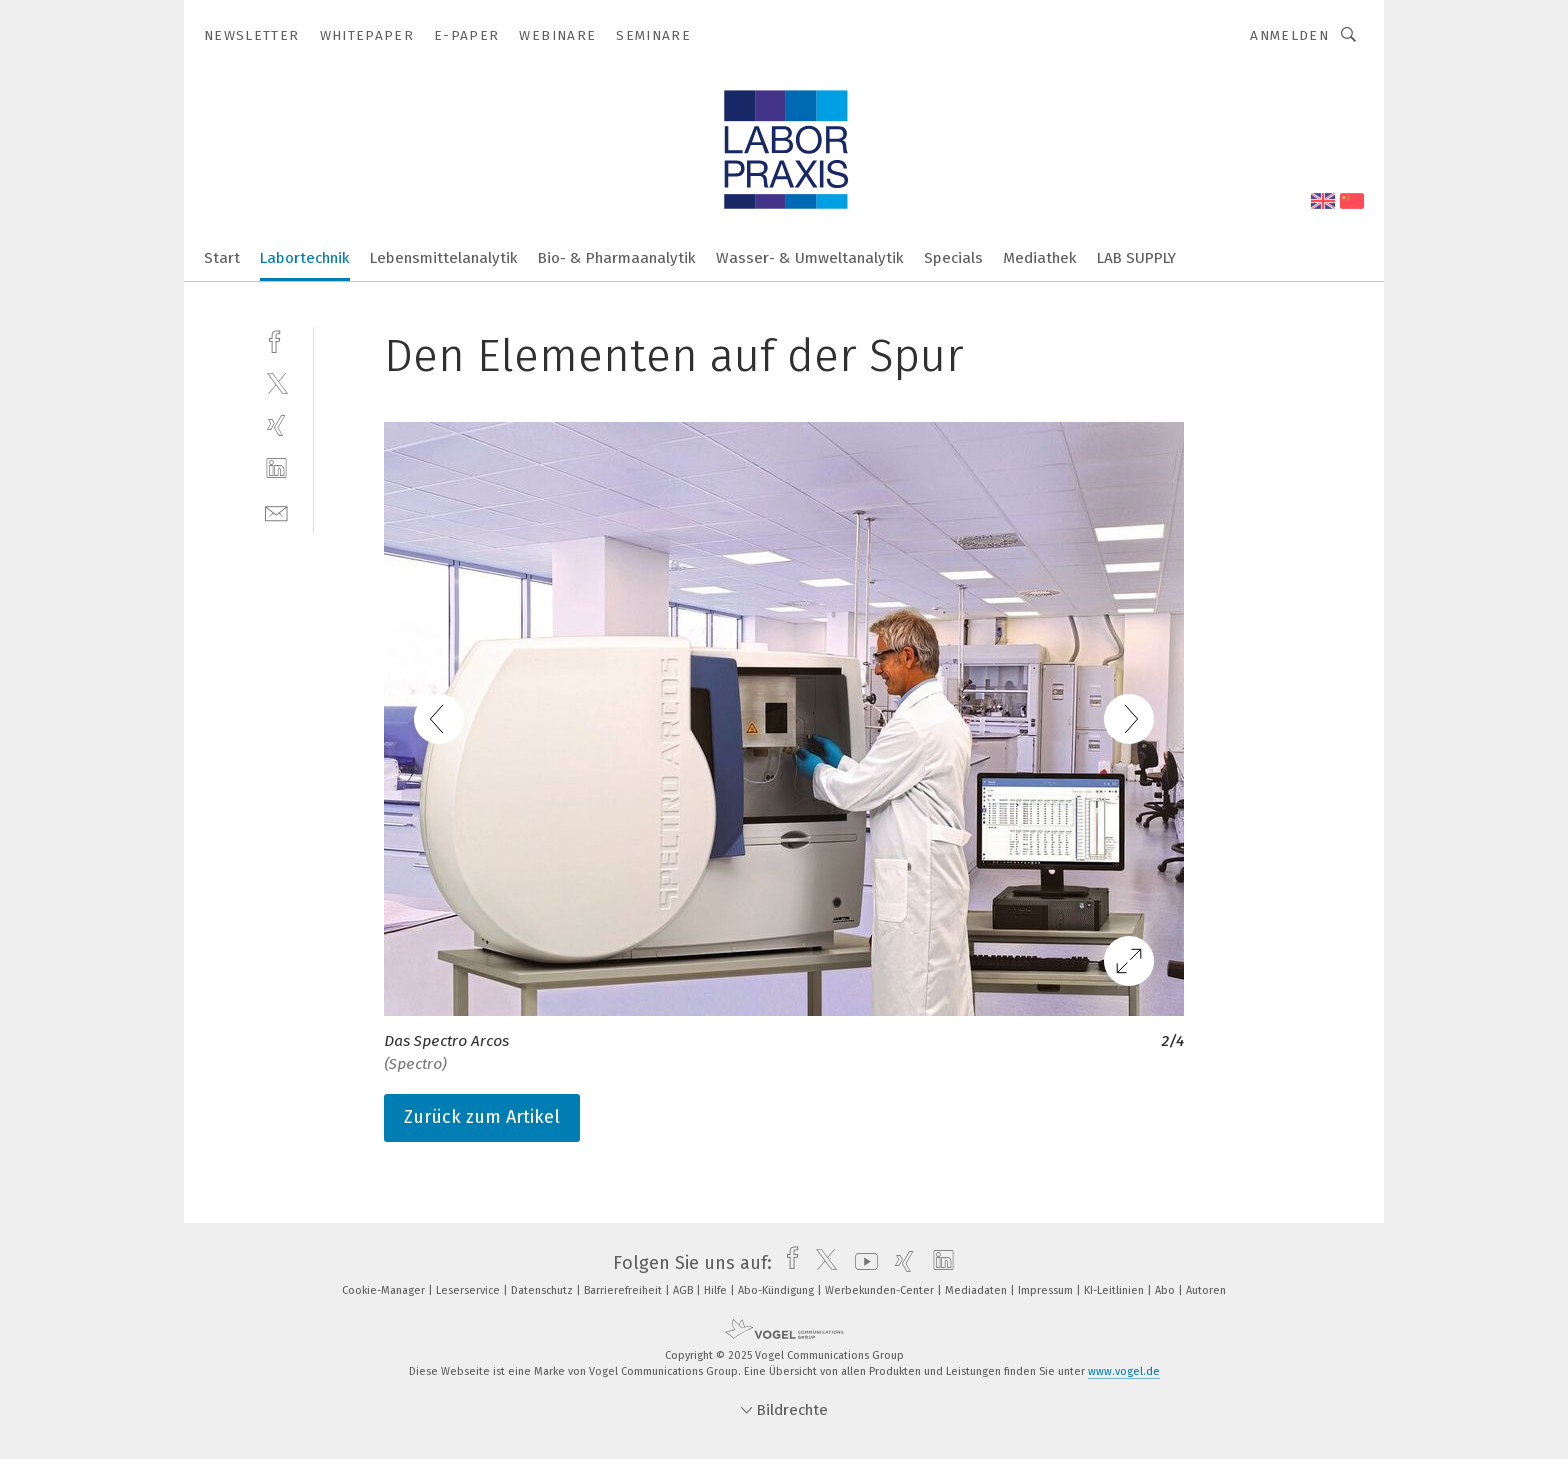 The height and width of the screenshot is (1459, 1568). Describe the element at coordinates (810, 258) in the screenshot. I see `Wasser- & Umweltanalytik` at that location.